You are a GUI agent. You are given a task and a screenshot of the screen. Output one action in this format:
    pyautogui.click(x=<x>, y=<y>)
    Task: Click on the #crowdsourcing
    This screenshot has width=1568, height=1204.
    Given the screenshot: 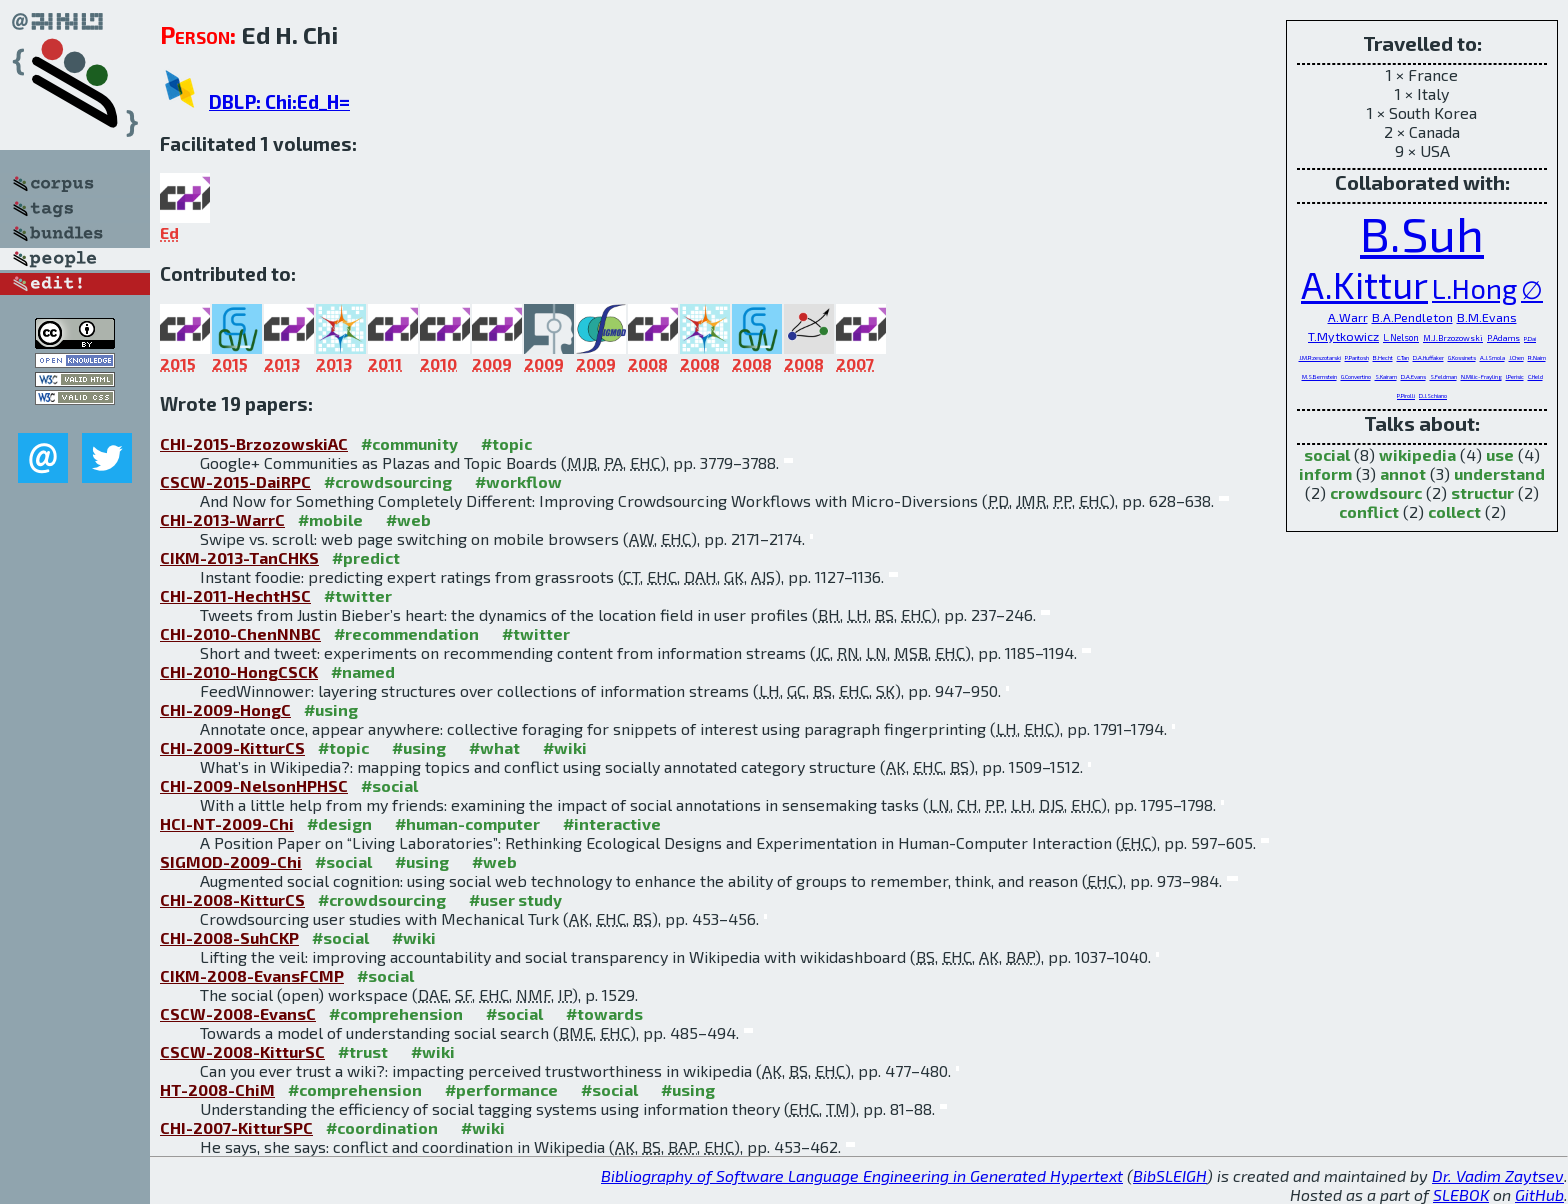 What is the action you would take?
    pyautogui.click(x=388, y=481)
    